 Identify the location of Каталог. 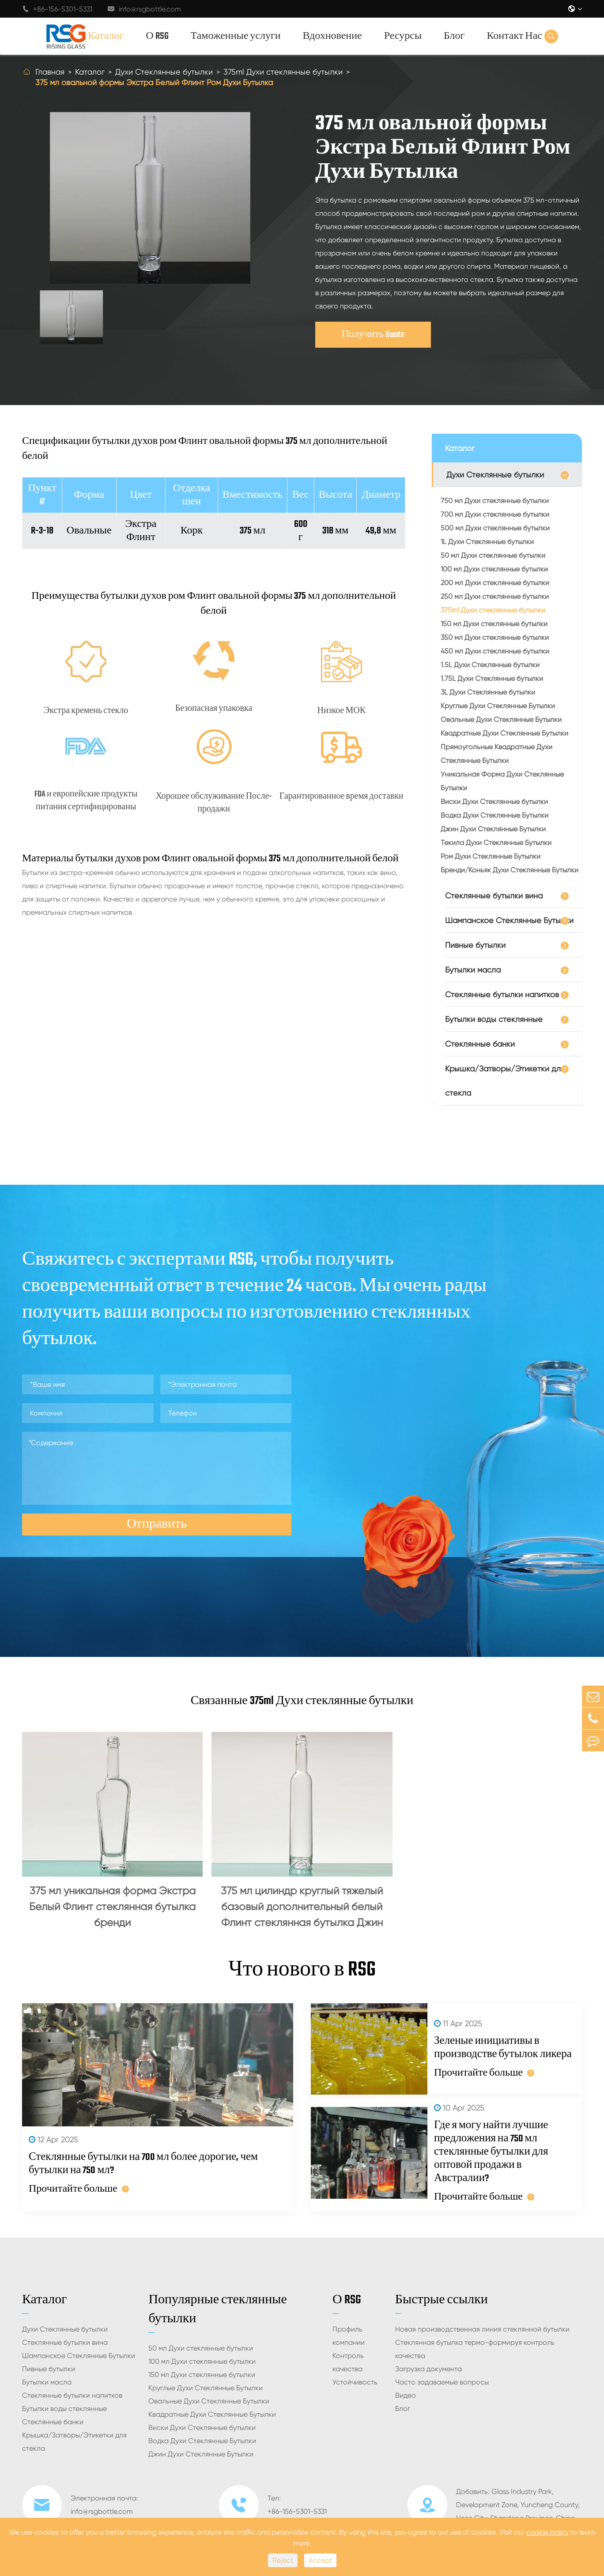
(106, 36).